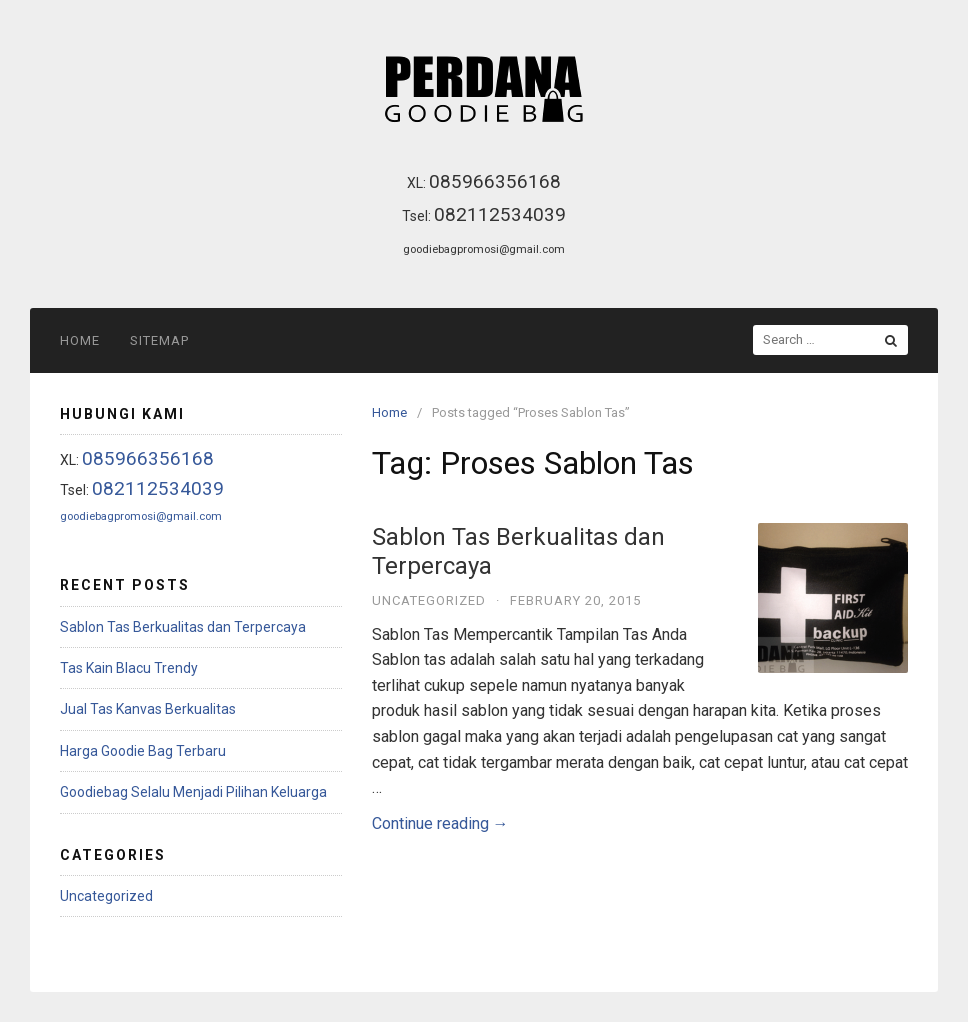  Describe the element at coordinates (159, 340) in the screenshot. I see `Sitemap` at that location.